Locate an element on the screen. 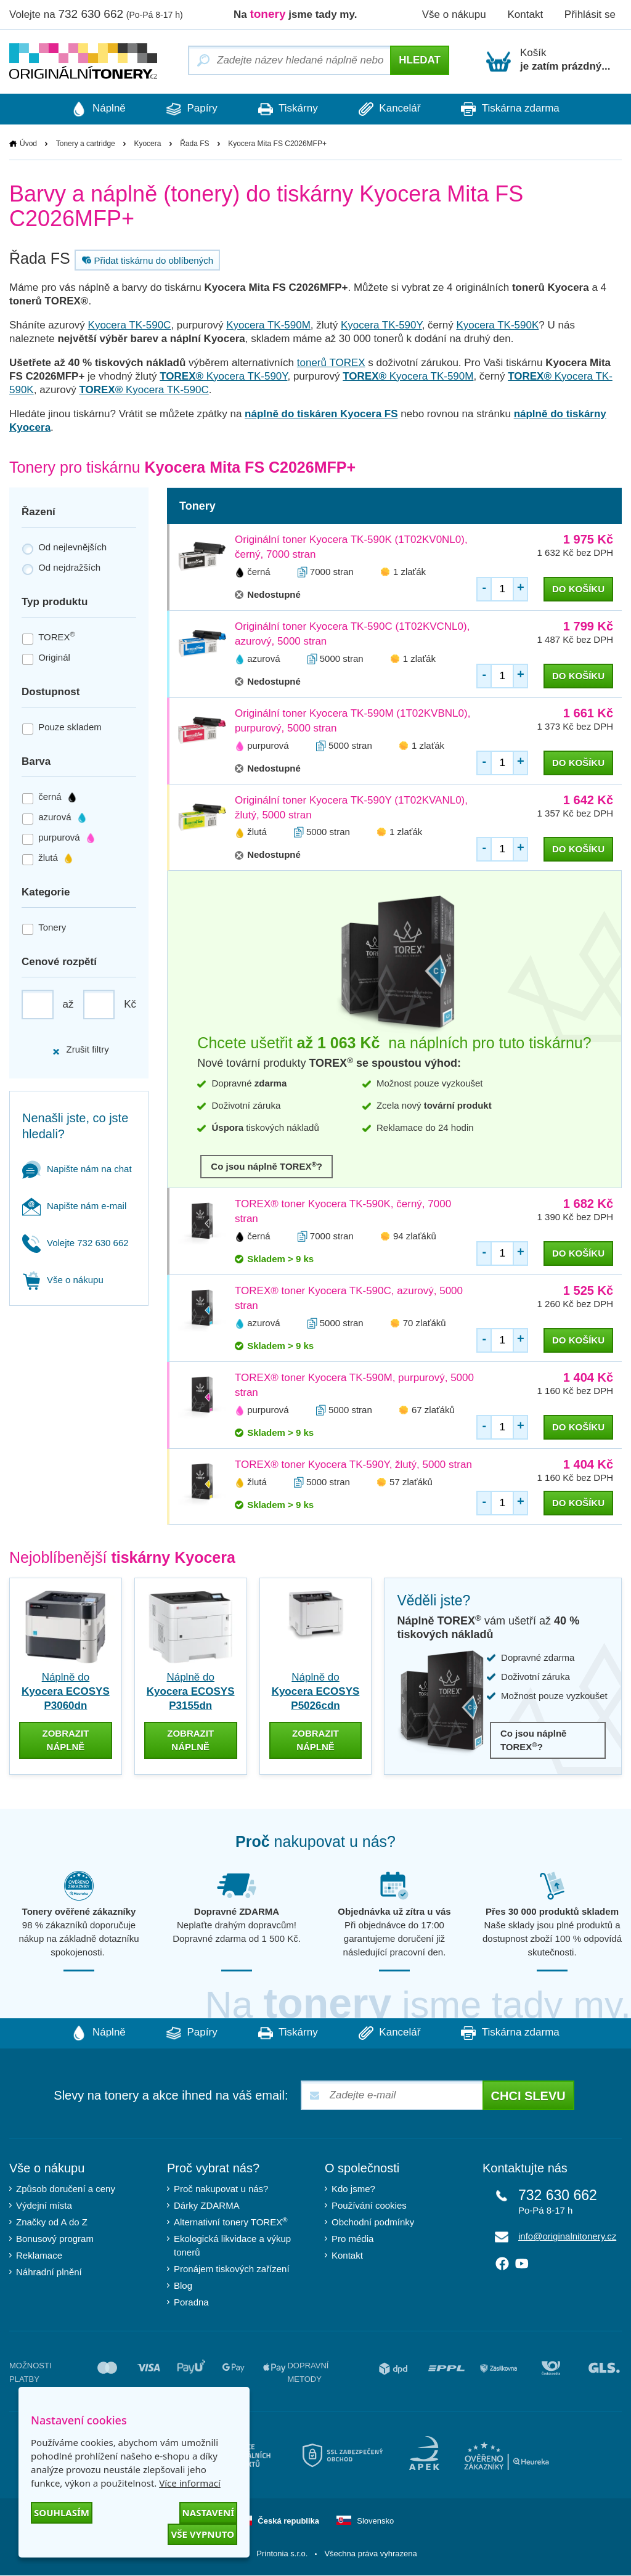 Image resolution: width=631 pixels, height=2576 pixels. Značky od A do Z is located at coordinates (52, 2222).